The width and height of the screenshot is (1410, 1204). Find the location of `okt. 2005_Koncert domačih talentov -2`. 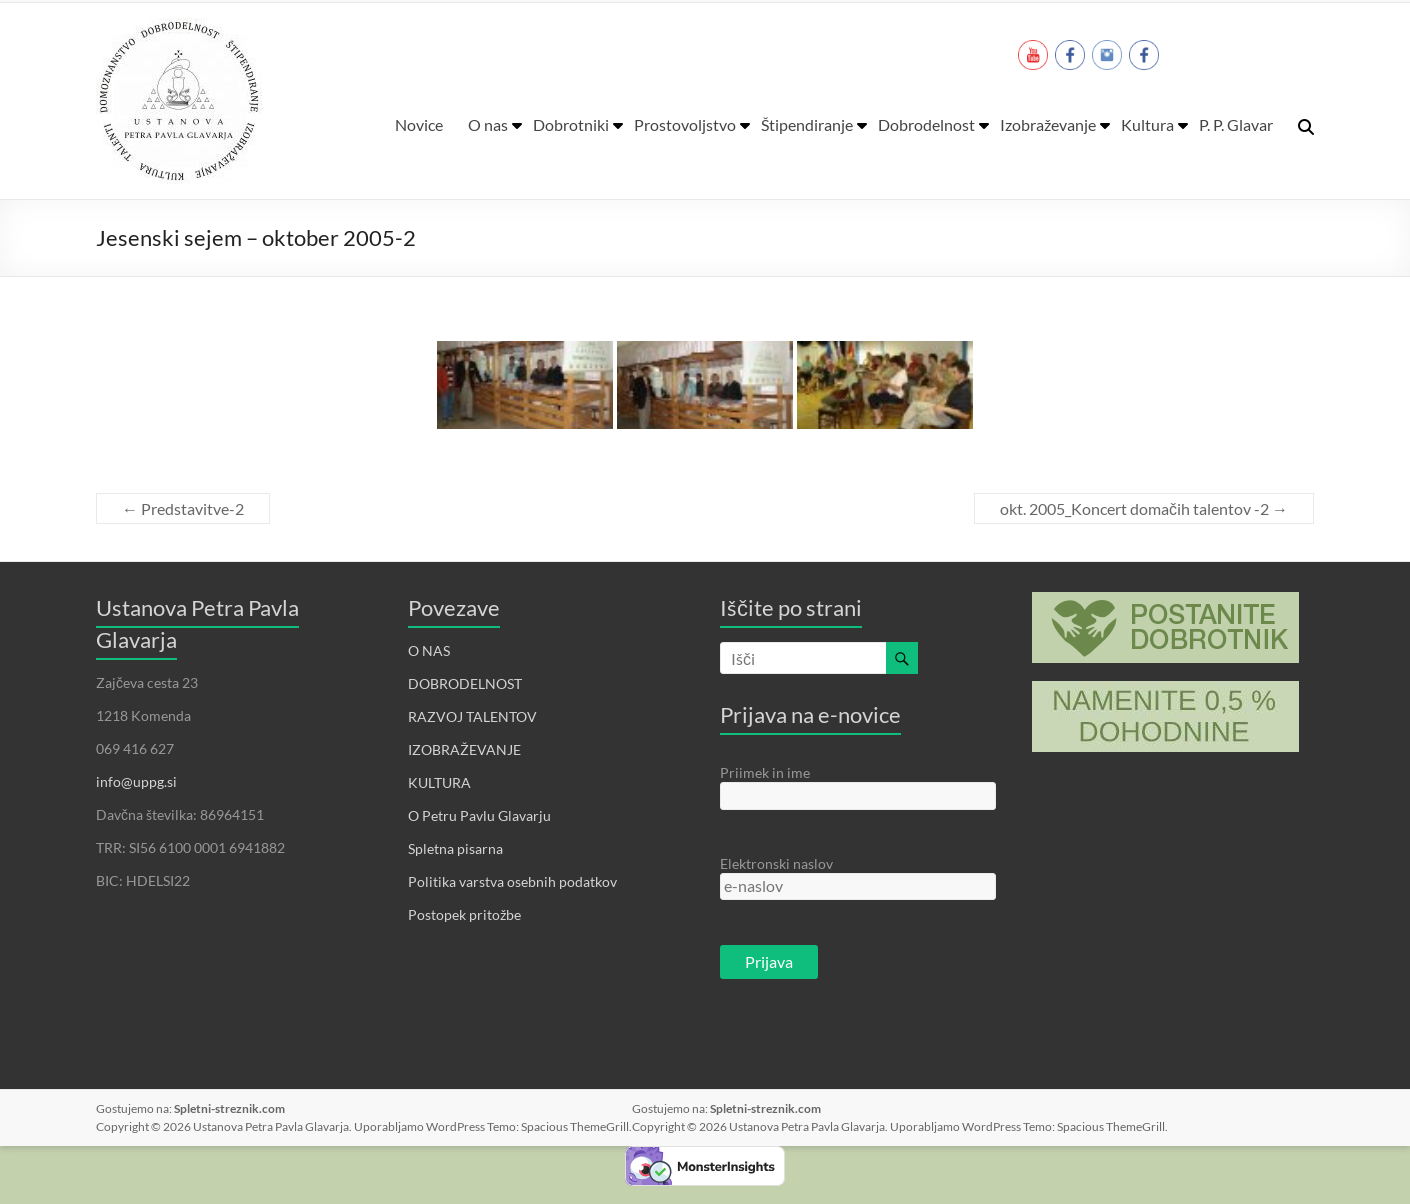

okt. 2005_Koncert domačih talentov -2 is located at coordinates (1144, 508).